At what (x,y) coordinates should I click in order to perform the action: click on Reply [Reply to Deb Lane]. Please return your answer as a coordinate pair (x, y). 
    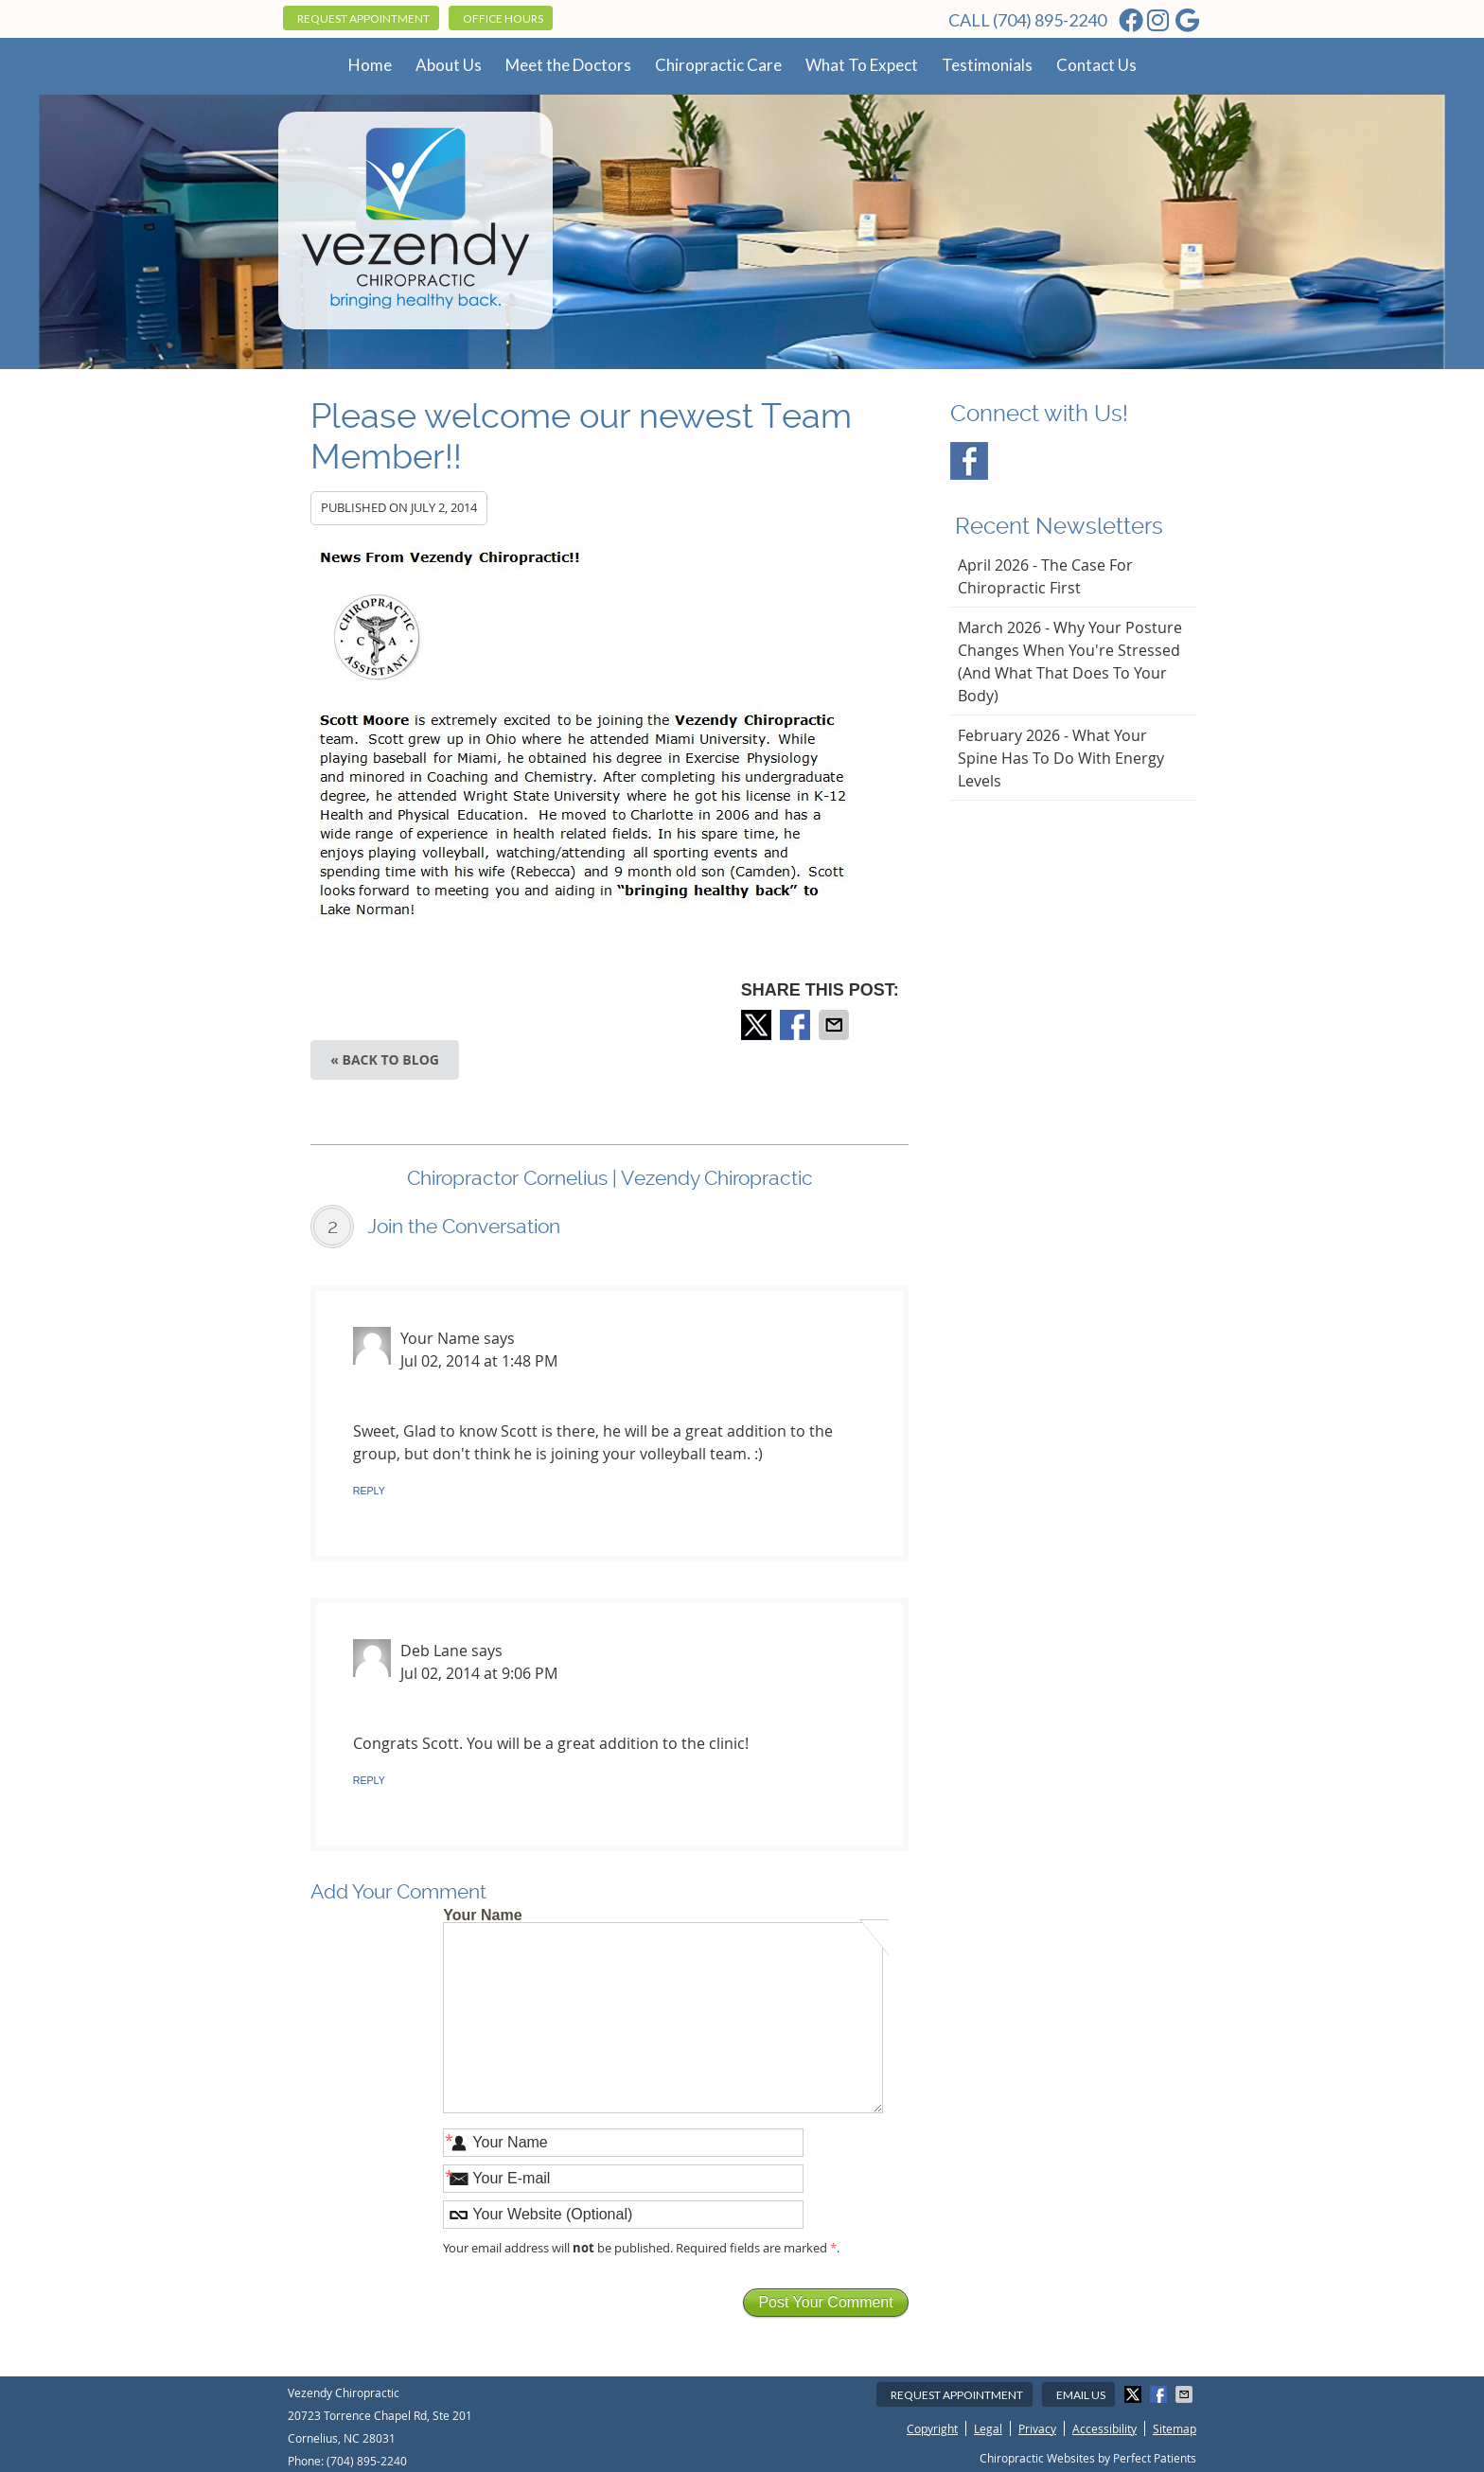
    Looking at the image, I should click on (369, 1780).